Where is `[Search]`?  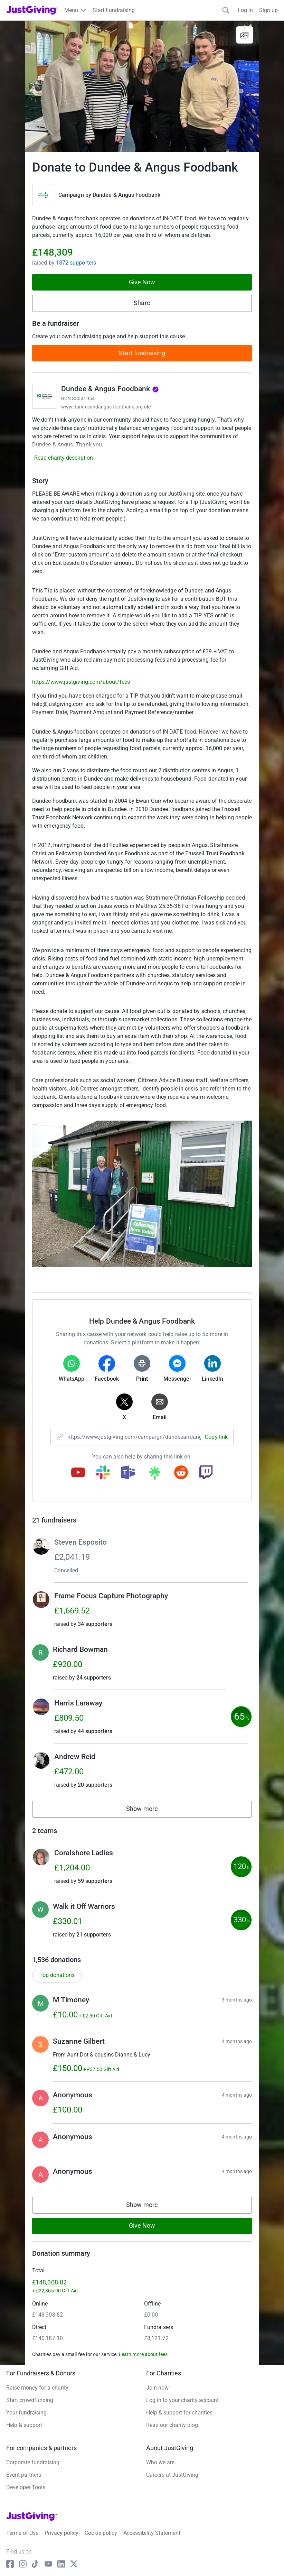 [Search] is located at coordinates (225, 10).